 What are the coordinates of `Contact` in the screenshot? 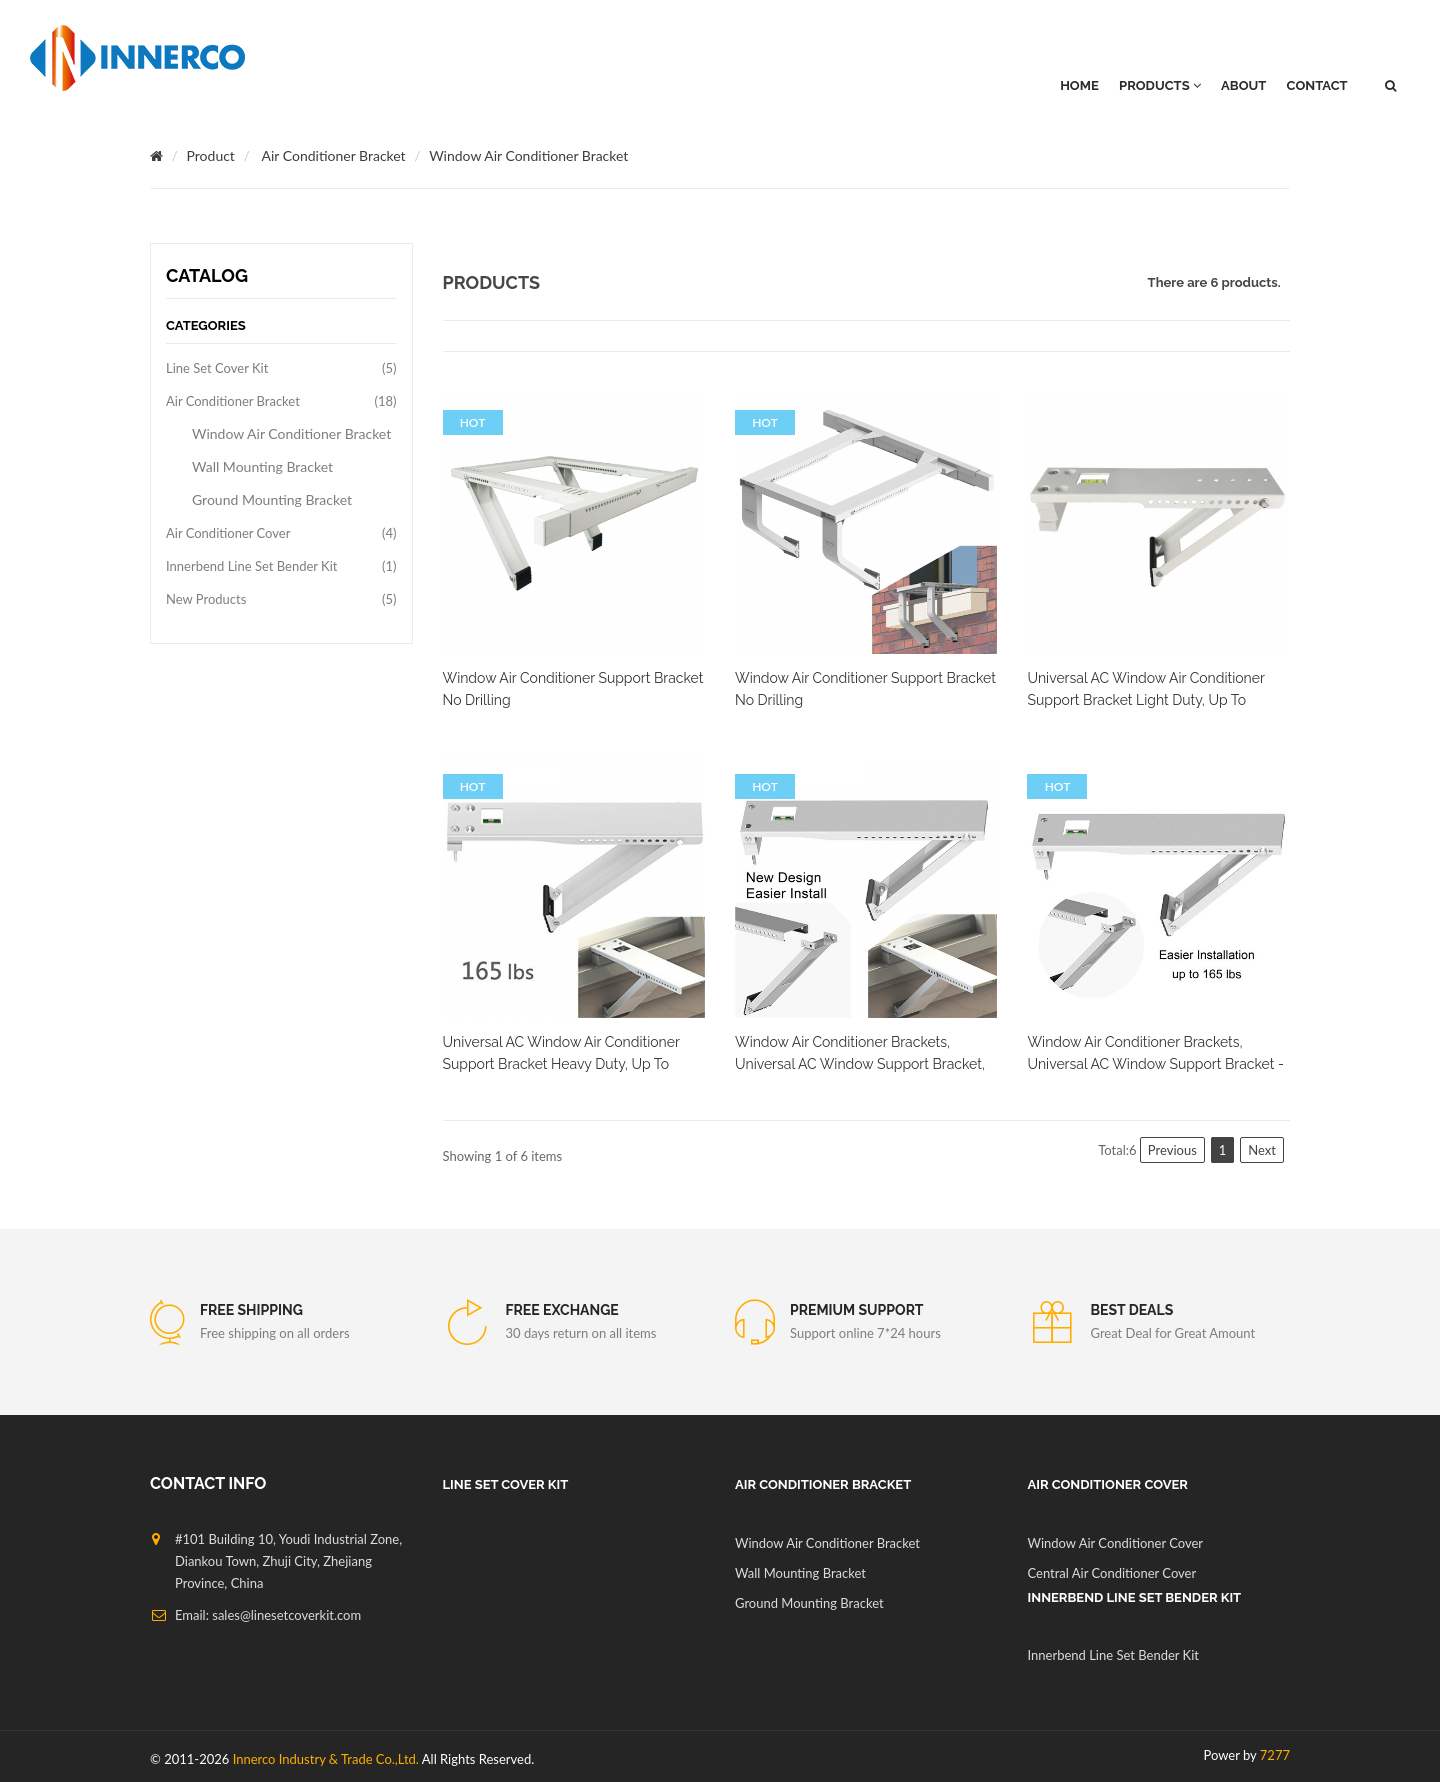 It's located at (1317, 85).